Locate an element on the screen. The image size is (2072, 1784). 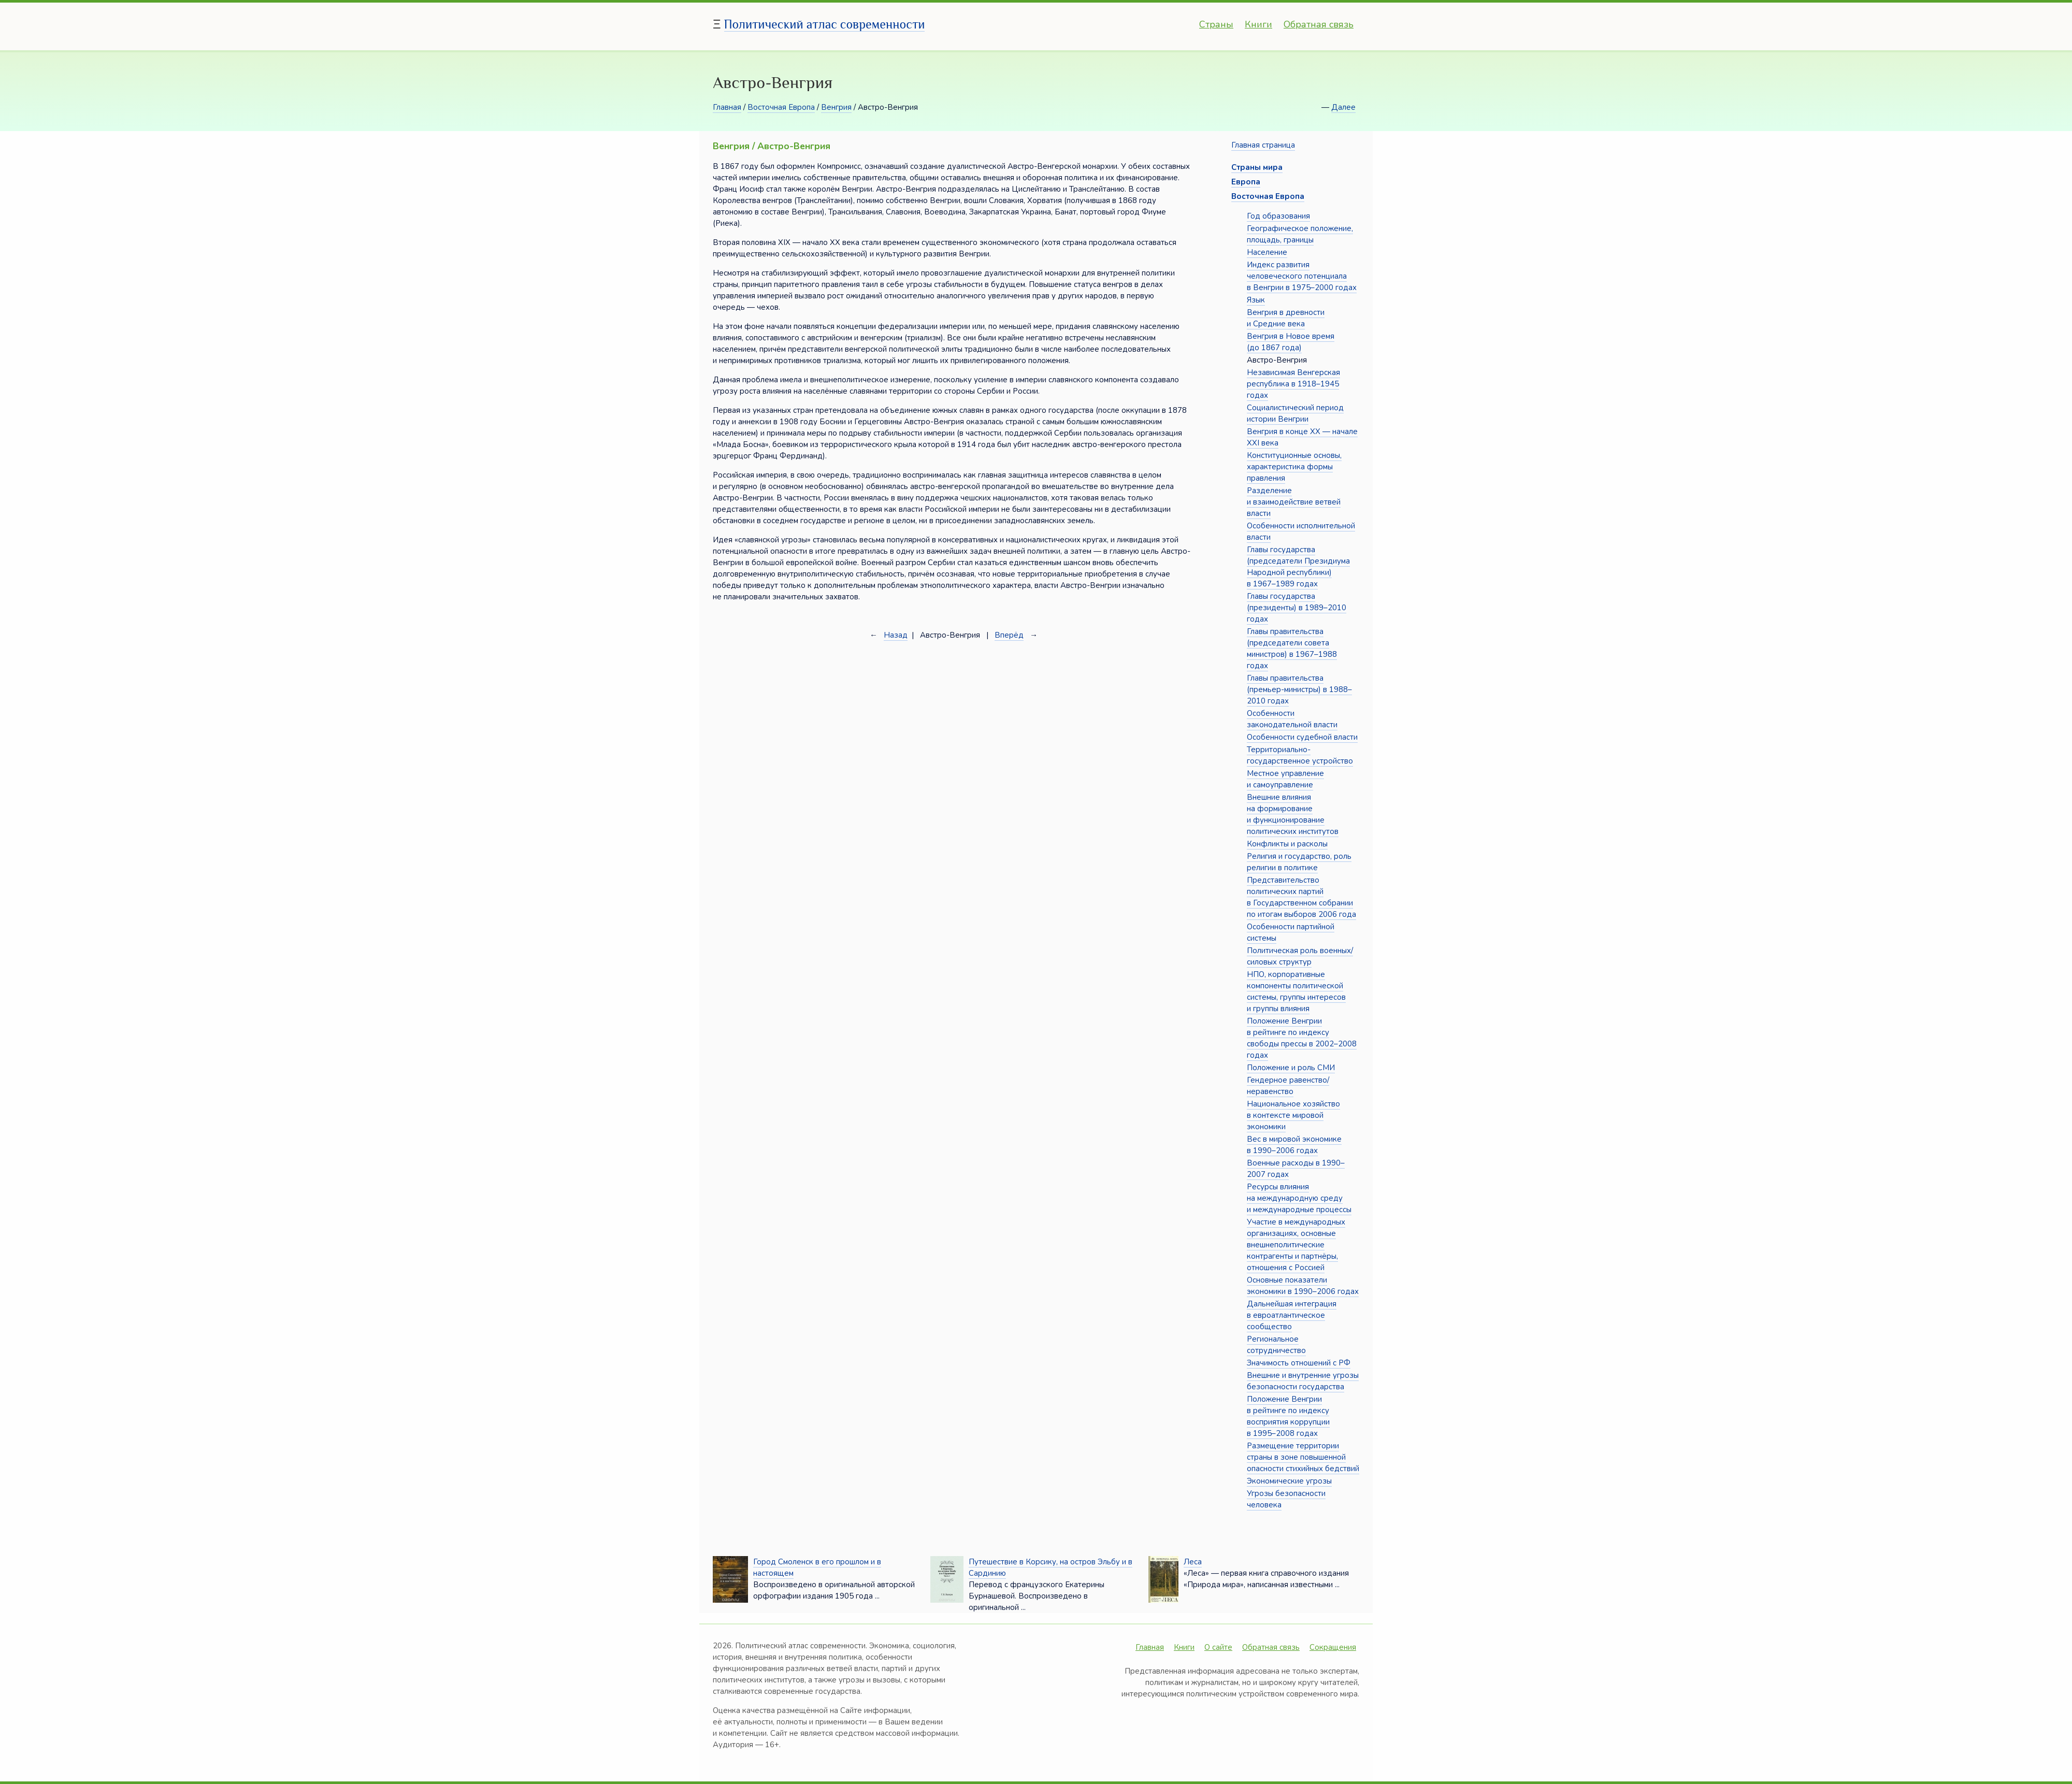
Книги is located at coordinates (1258, 24).